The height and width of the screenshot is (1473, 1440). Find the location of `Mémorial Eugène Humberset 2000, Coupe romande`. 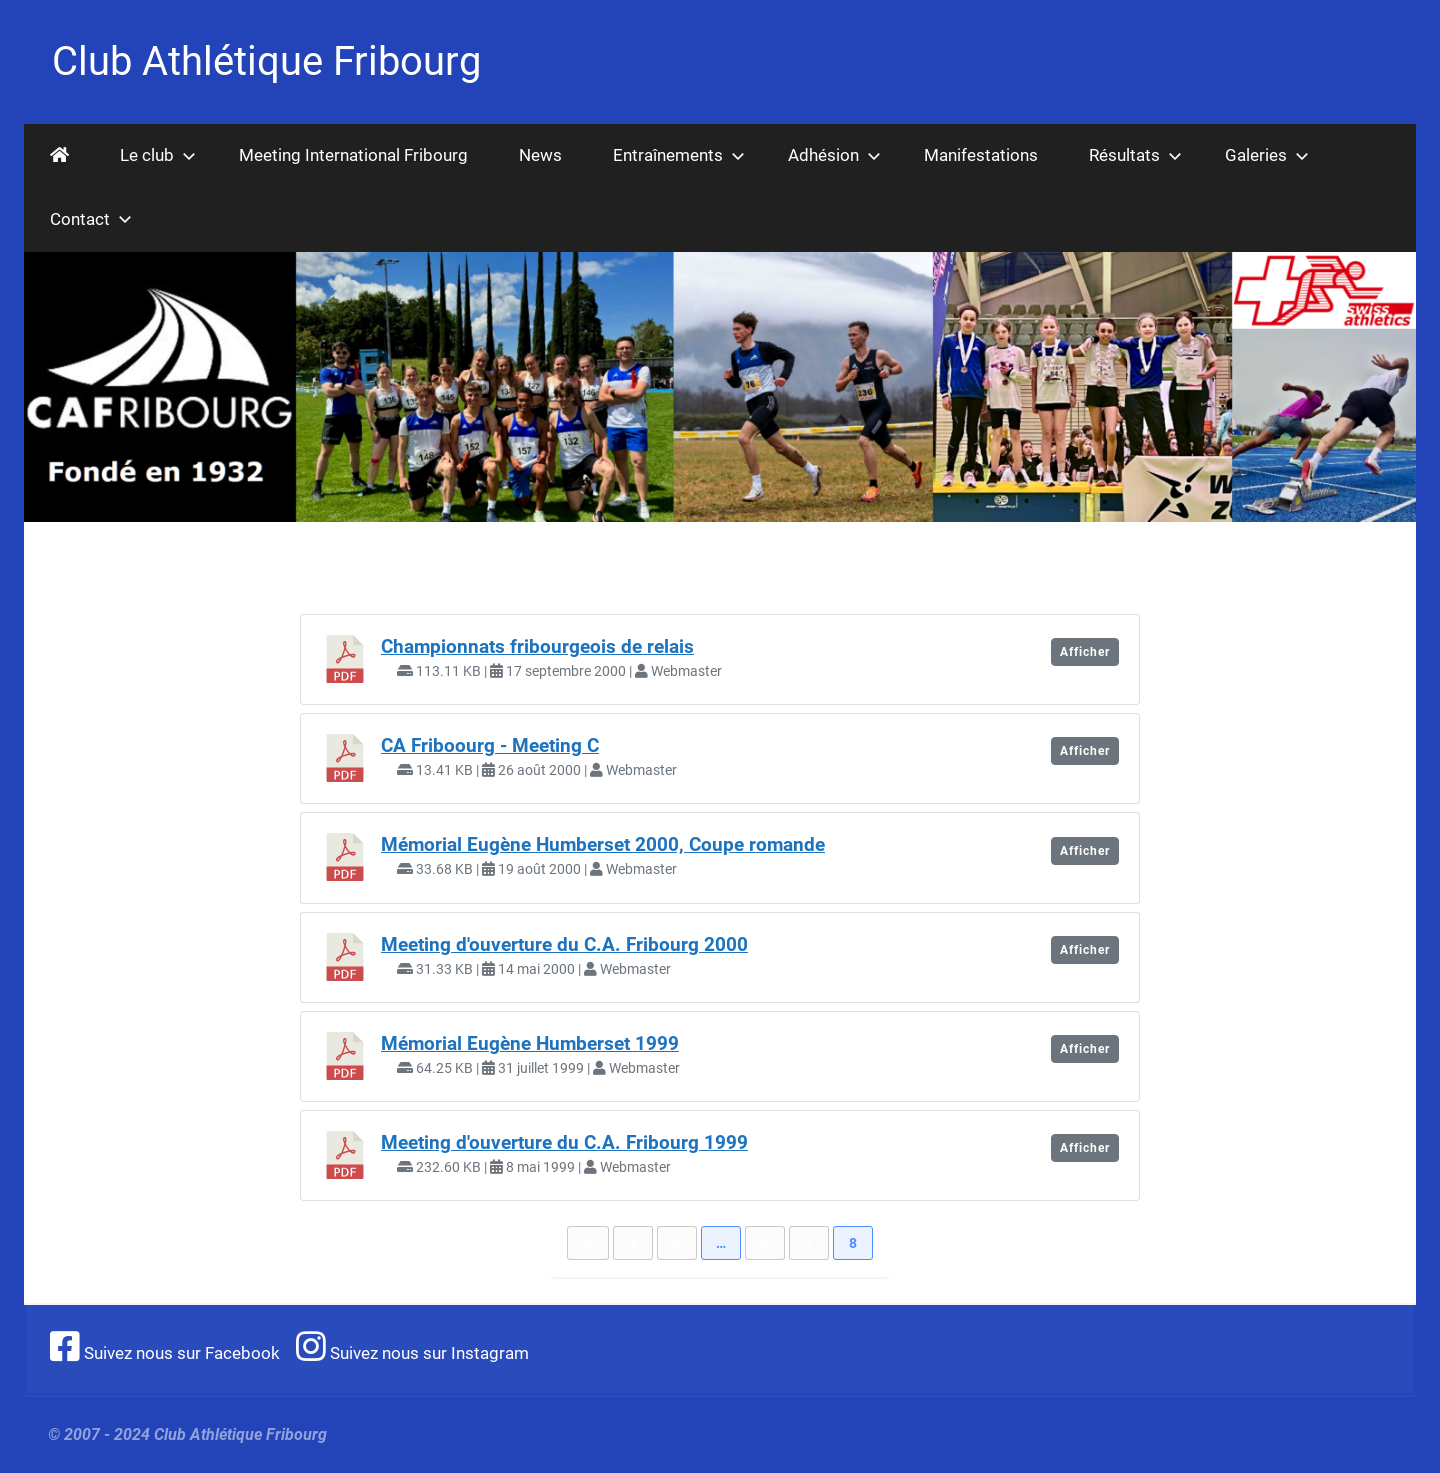

Mémorial Eugène Humberset 2000, Coupe romande is located at coordinates (603, 845).